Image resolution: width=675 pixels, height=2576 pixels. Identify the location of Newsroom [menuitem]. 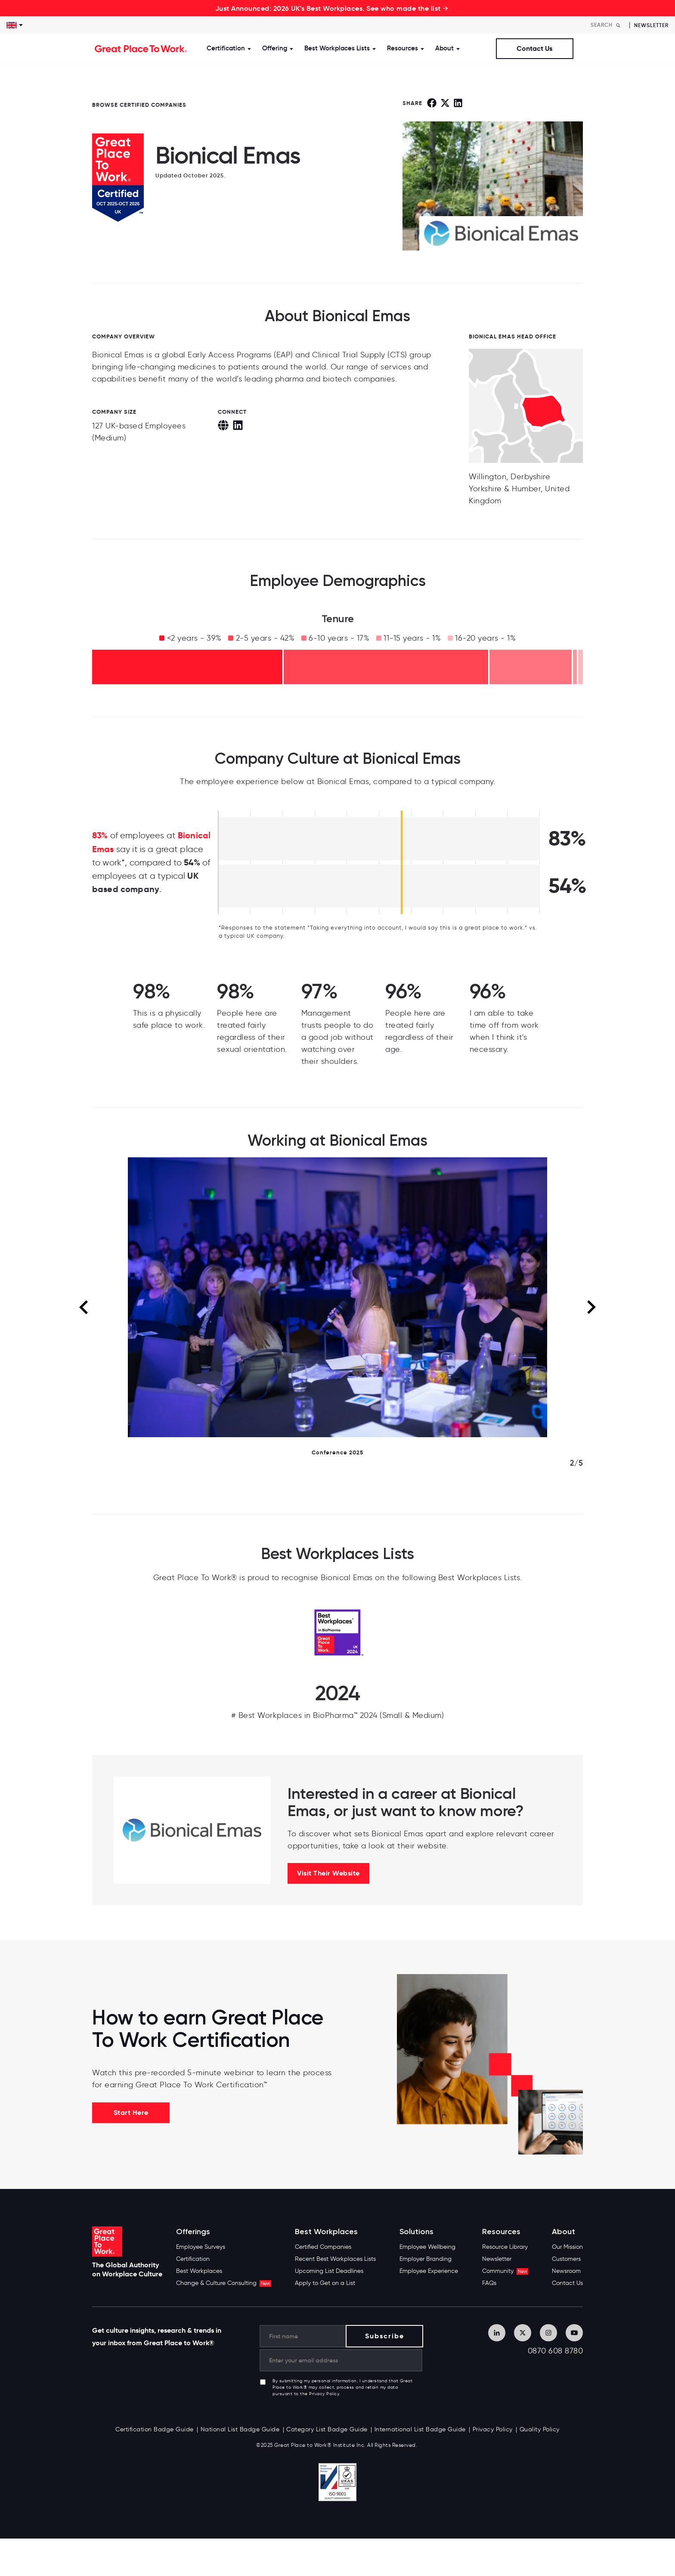
(566, 2271).